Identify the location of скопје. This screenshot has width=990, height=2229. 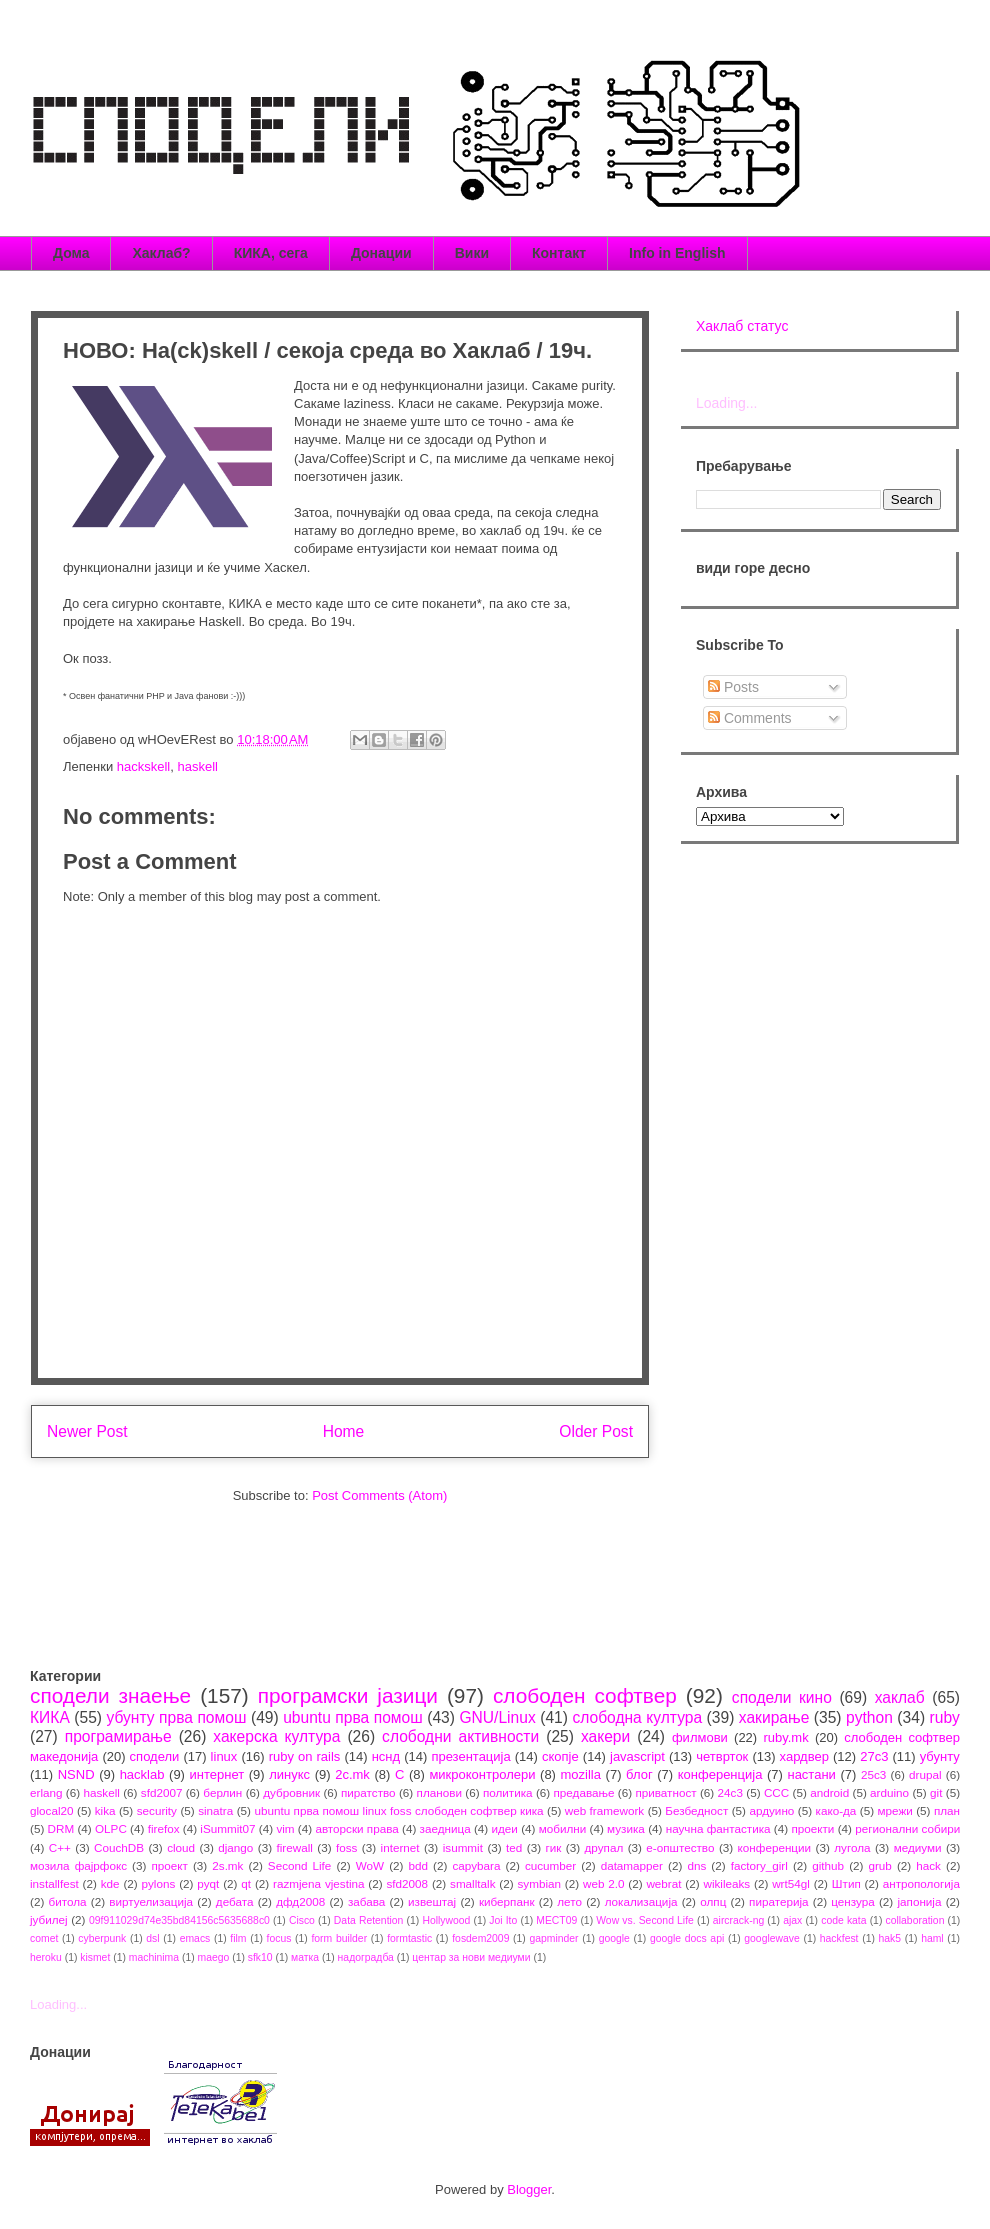
(560, 1756).